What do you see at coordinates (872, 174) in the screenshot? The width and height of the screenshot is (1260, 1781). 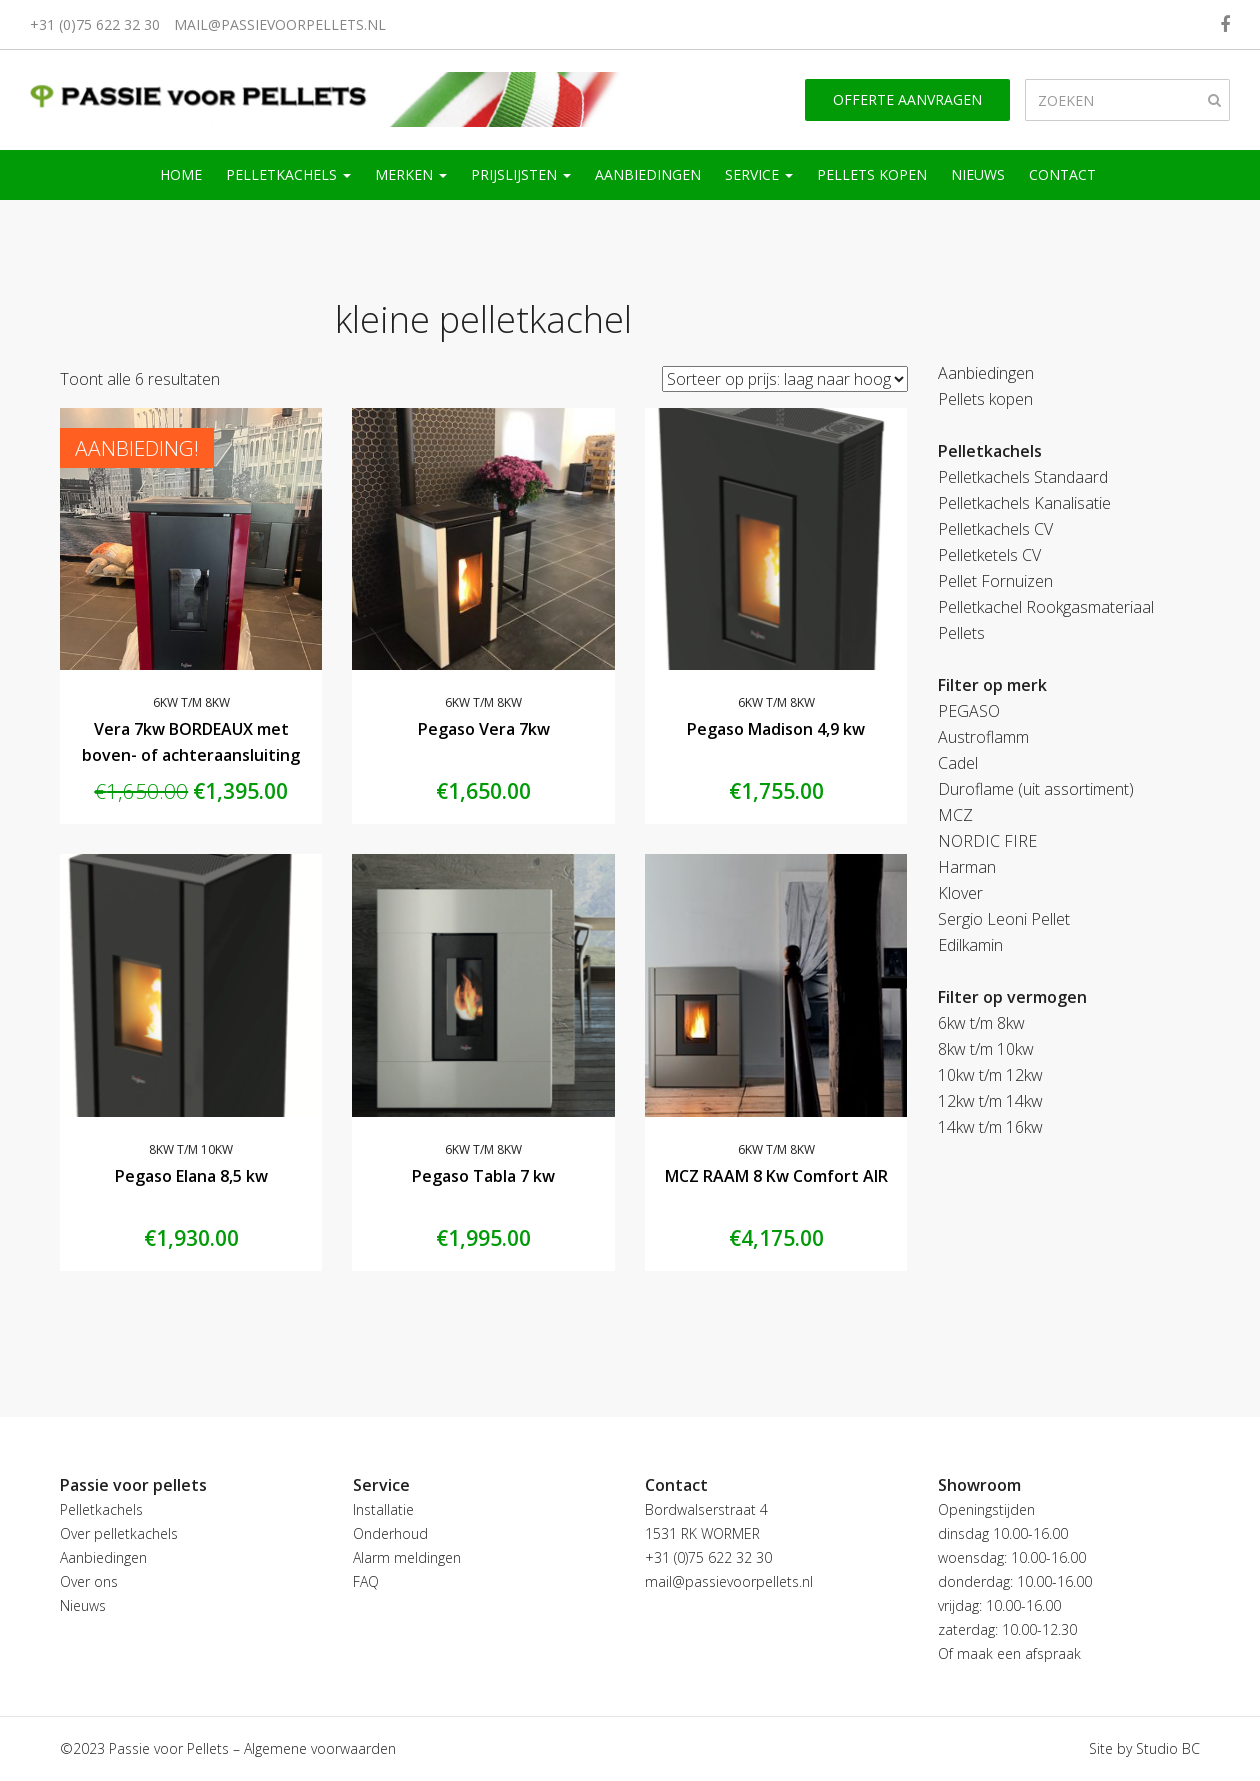 I see `Pellets kopen` at bounding box center [872, 174].